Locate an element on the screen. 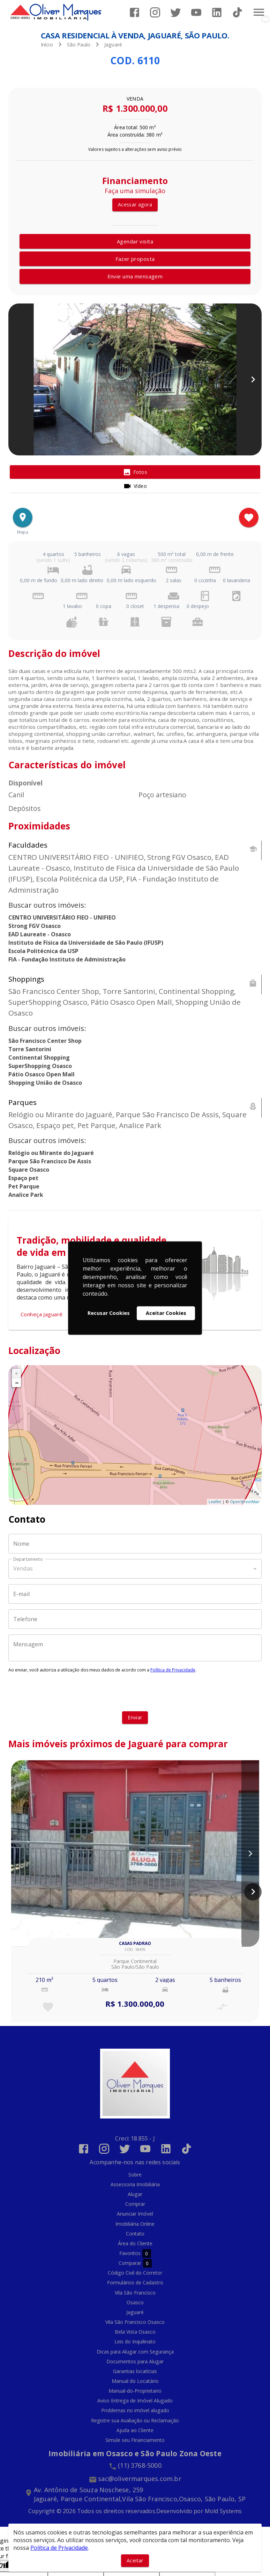  São Paulo is located at coordinates (78, 44).